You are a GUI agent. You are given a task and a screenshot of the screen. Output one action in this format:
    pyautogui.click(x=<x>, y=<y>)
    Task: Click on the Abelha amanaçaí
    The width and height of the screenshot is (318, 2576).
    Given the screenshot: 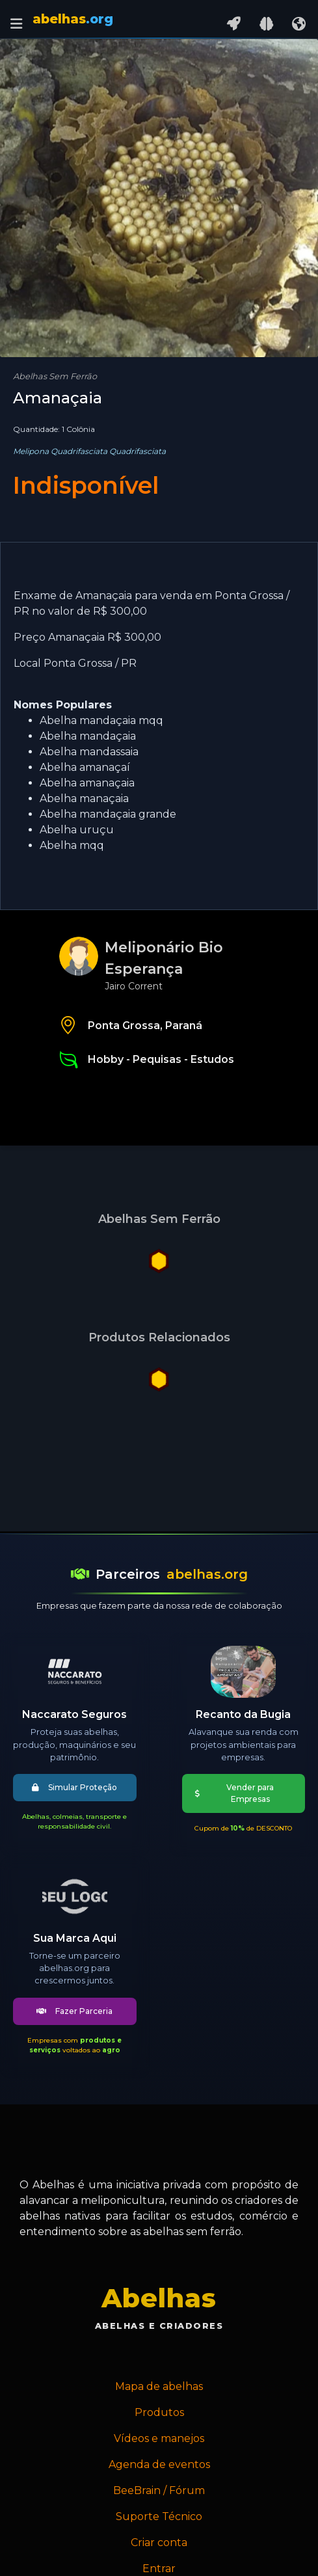 What is the action you would take?
    pyautogui.click(x=85, y=767)
    